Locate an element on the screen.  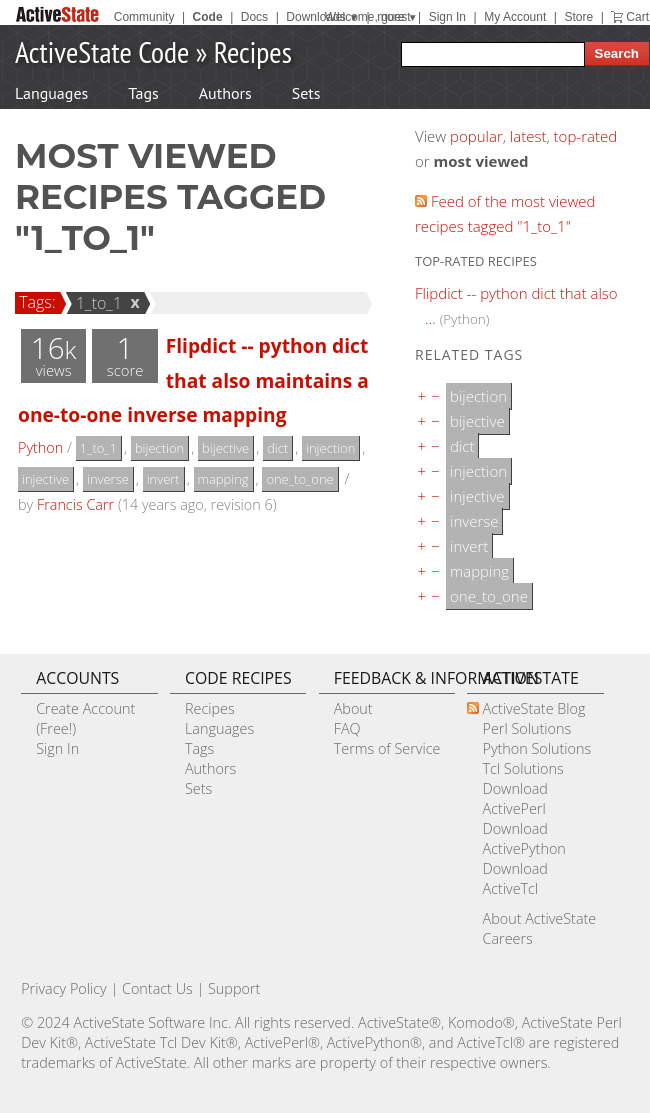
Docs is located at coordinates (254, 17).